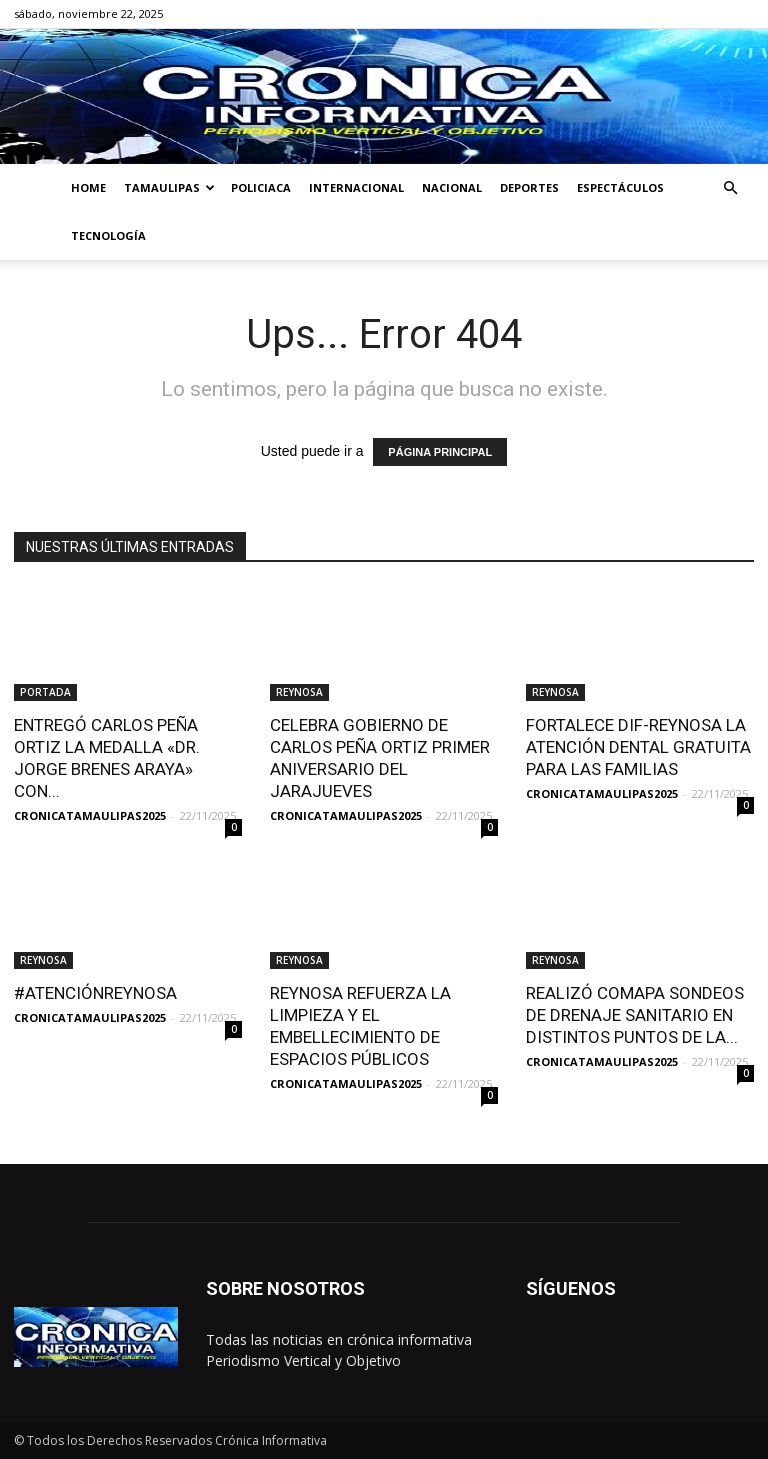 This screenshot has width=768, height=1459. Describe the element at coordinates (299, 692) in the screenshot. I see `REYNOSA` at that location.